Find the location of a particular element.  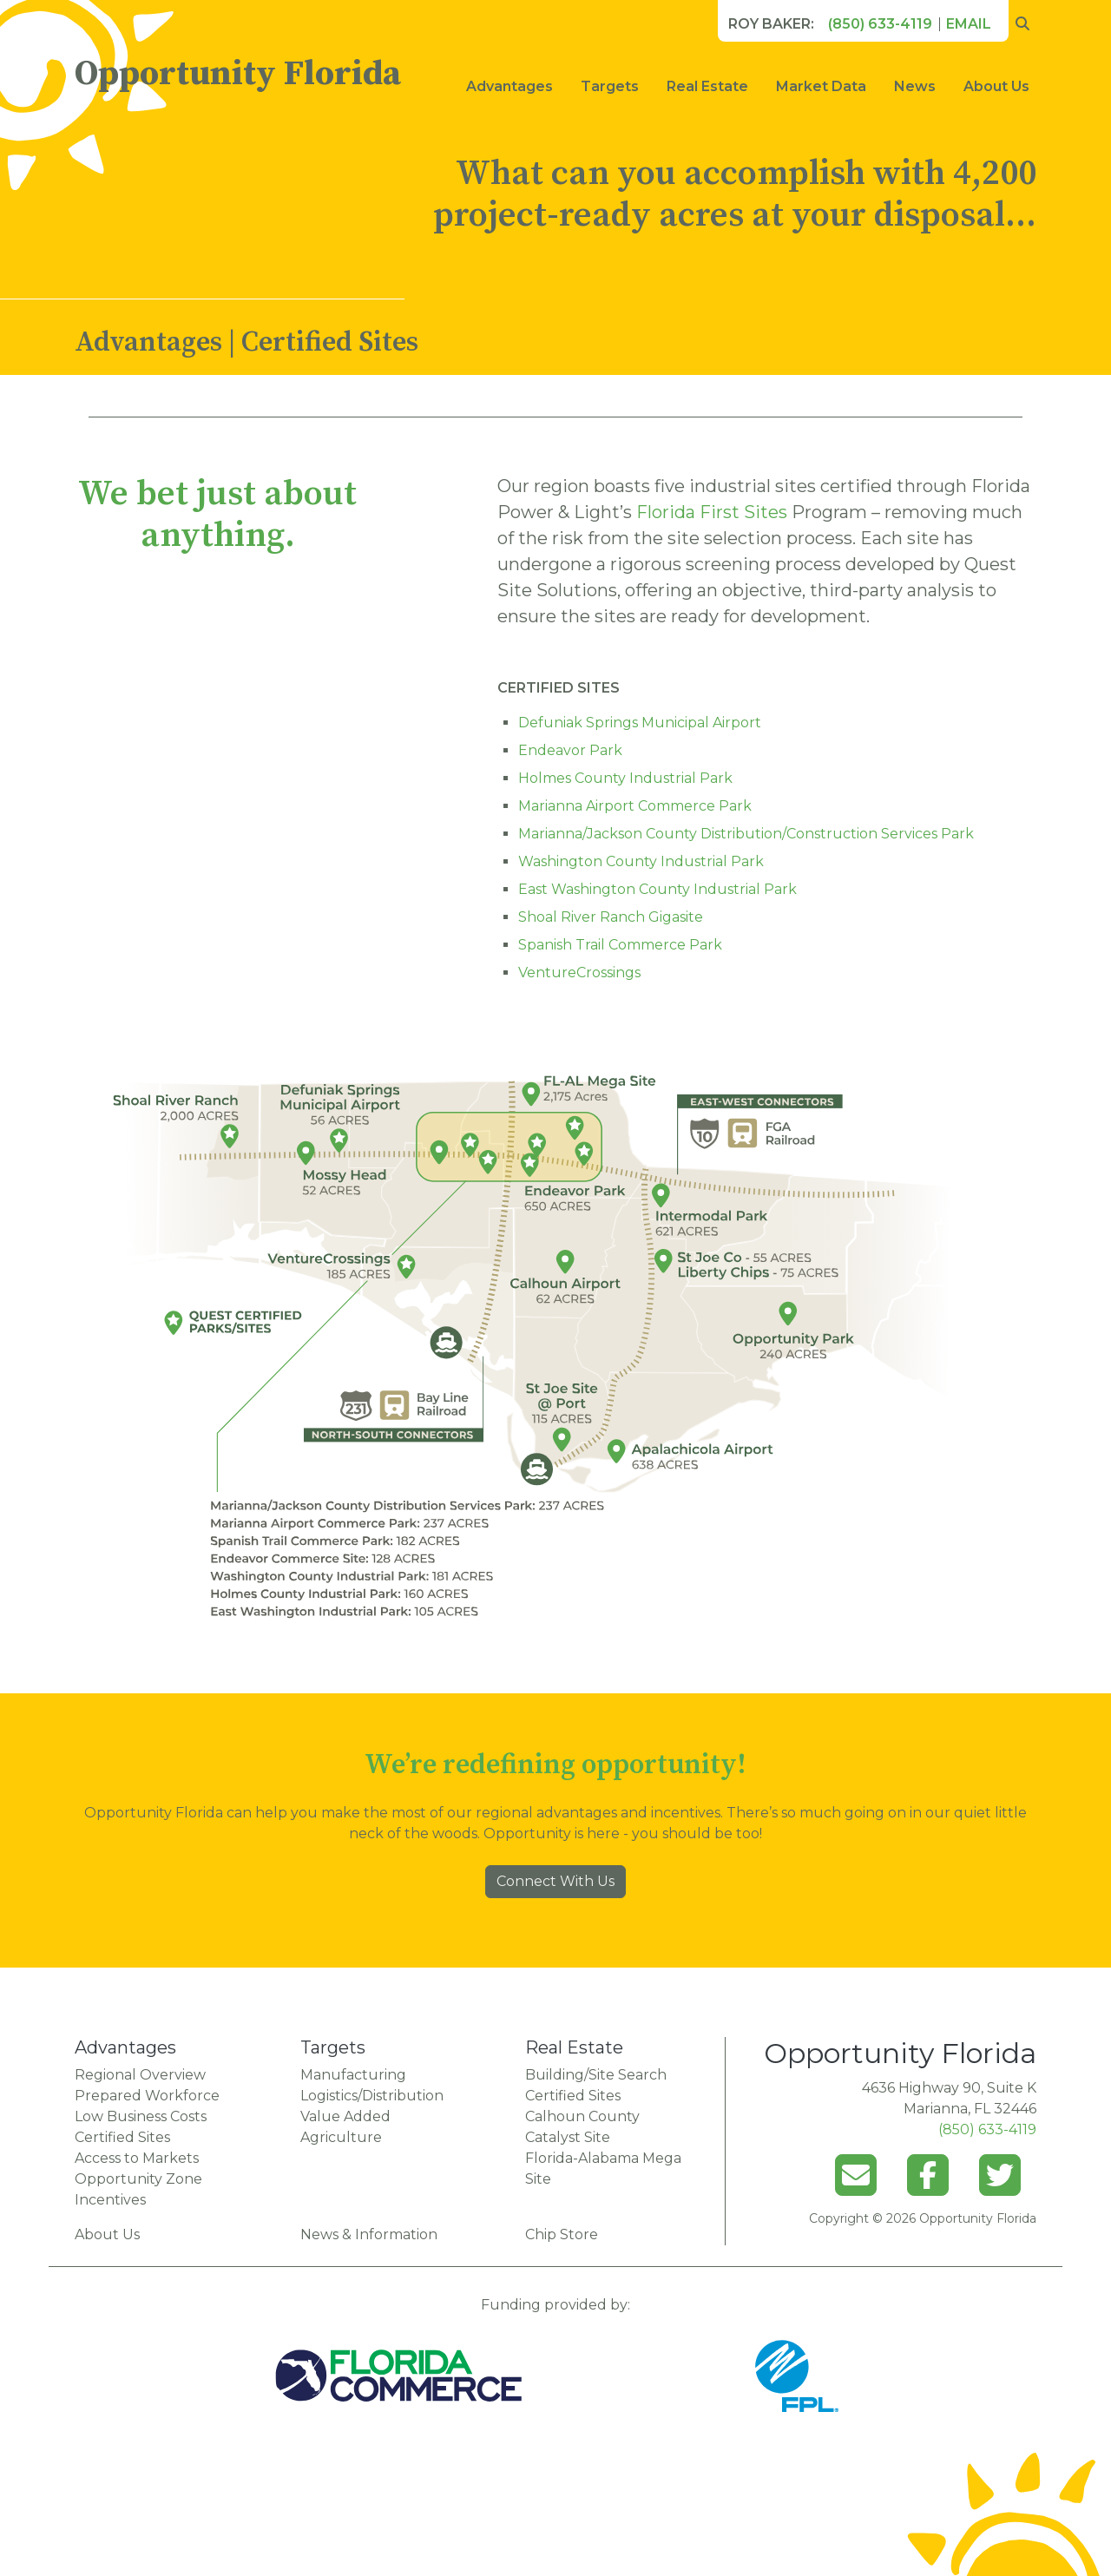

Opportunity Florida is located at coordinates (238, 73).